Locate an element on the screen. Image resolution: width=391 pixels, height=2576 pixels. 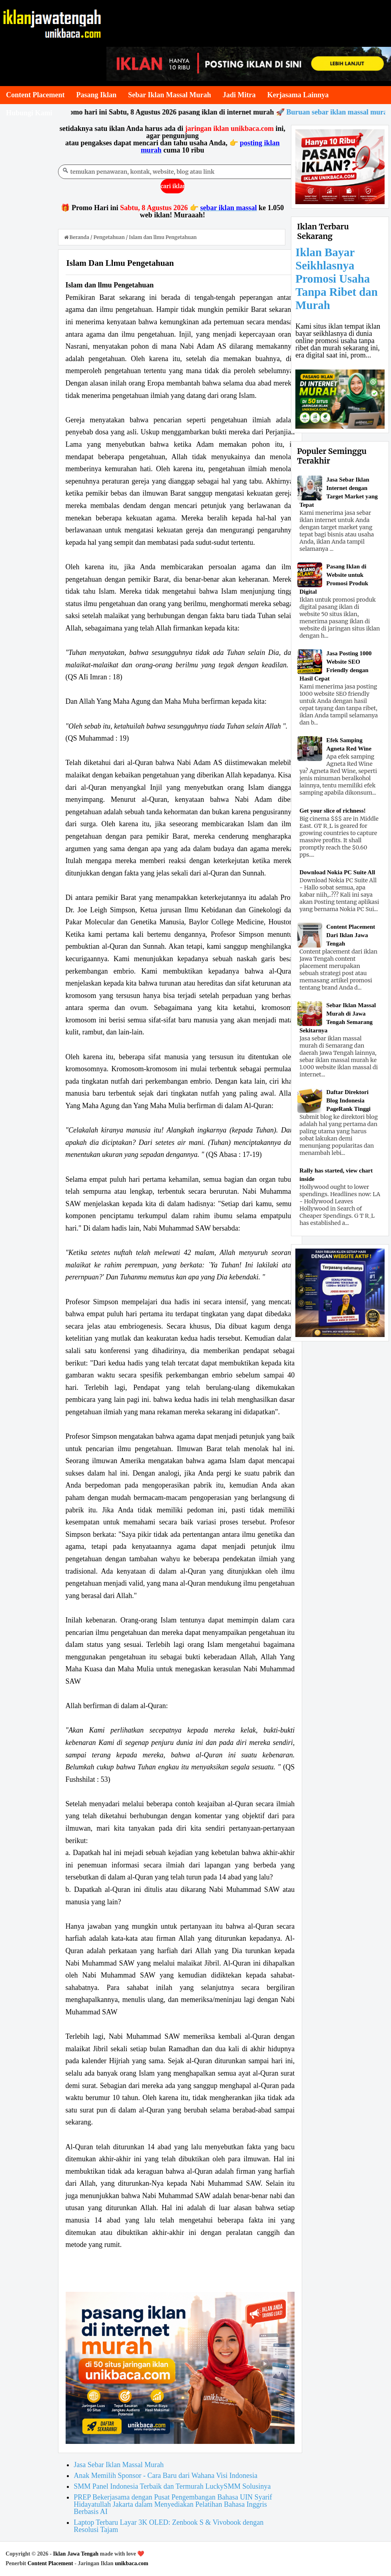
Jasa Sebar Iklan Massal Murah is located at coordinates (119, 2465).